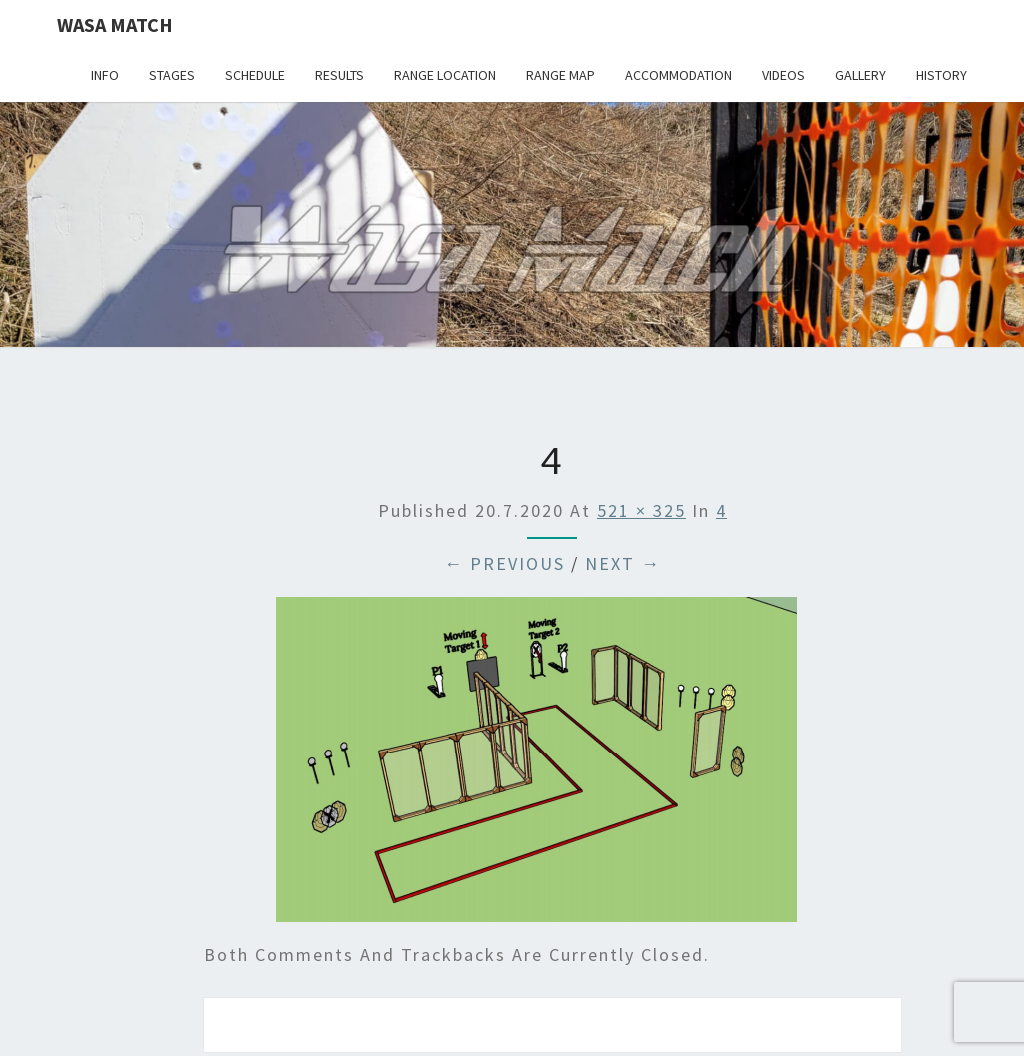 Image resolution: width=1024 pixels, height=1056 pixels. What do you see at coordinates (504, 563) in the screenshot?
I see `← Previous` at bounding box center [504, 563].